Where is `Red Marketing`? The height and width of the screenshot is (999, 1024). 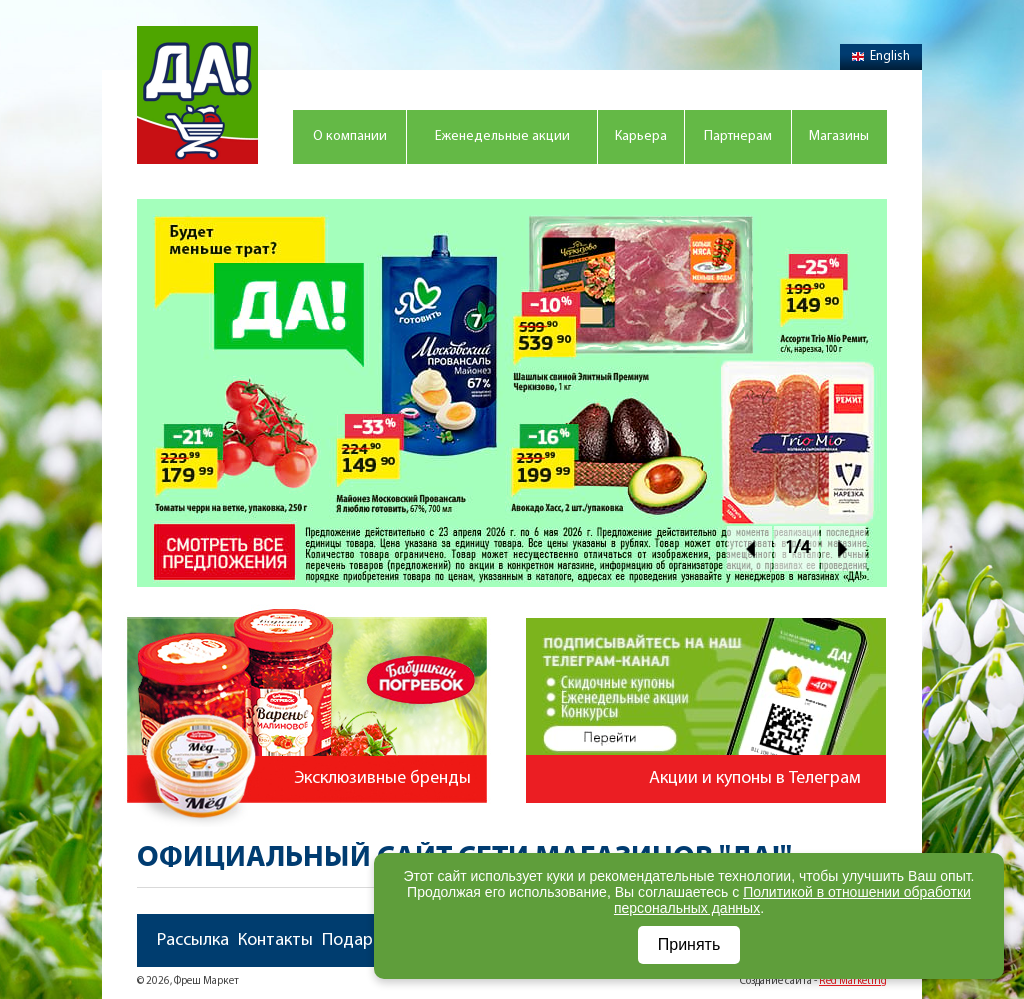
Red Marketing is located at coordinates (853, 981).